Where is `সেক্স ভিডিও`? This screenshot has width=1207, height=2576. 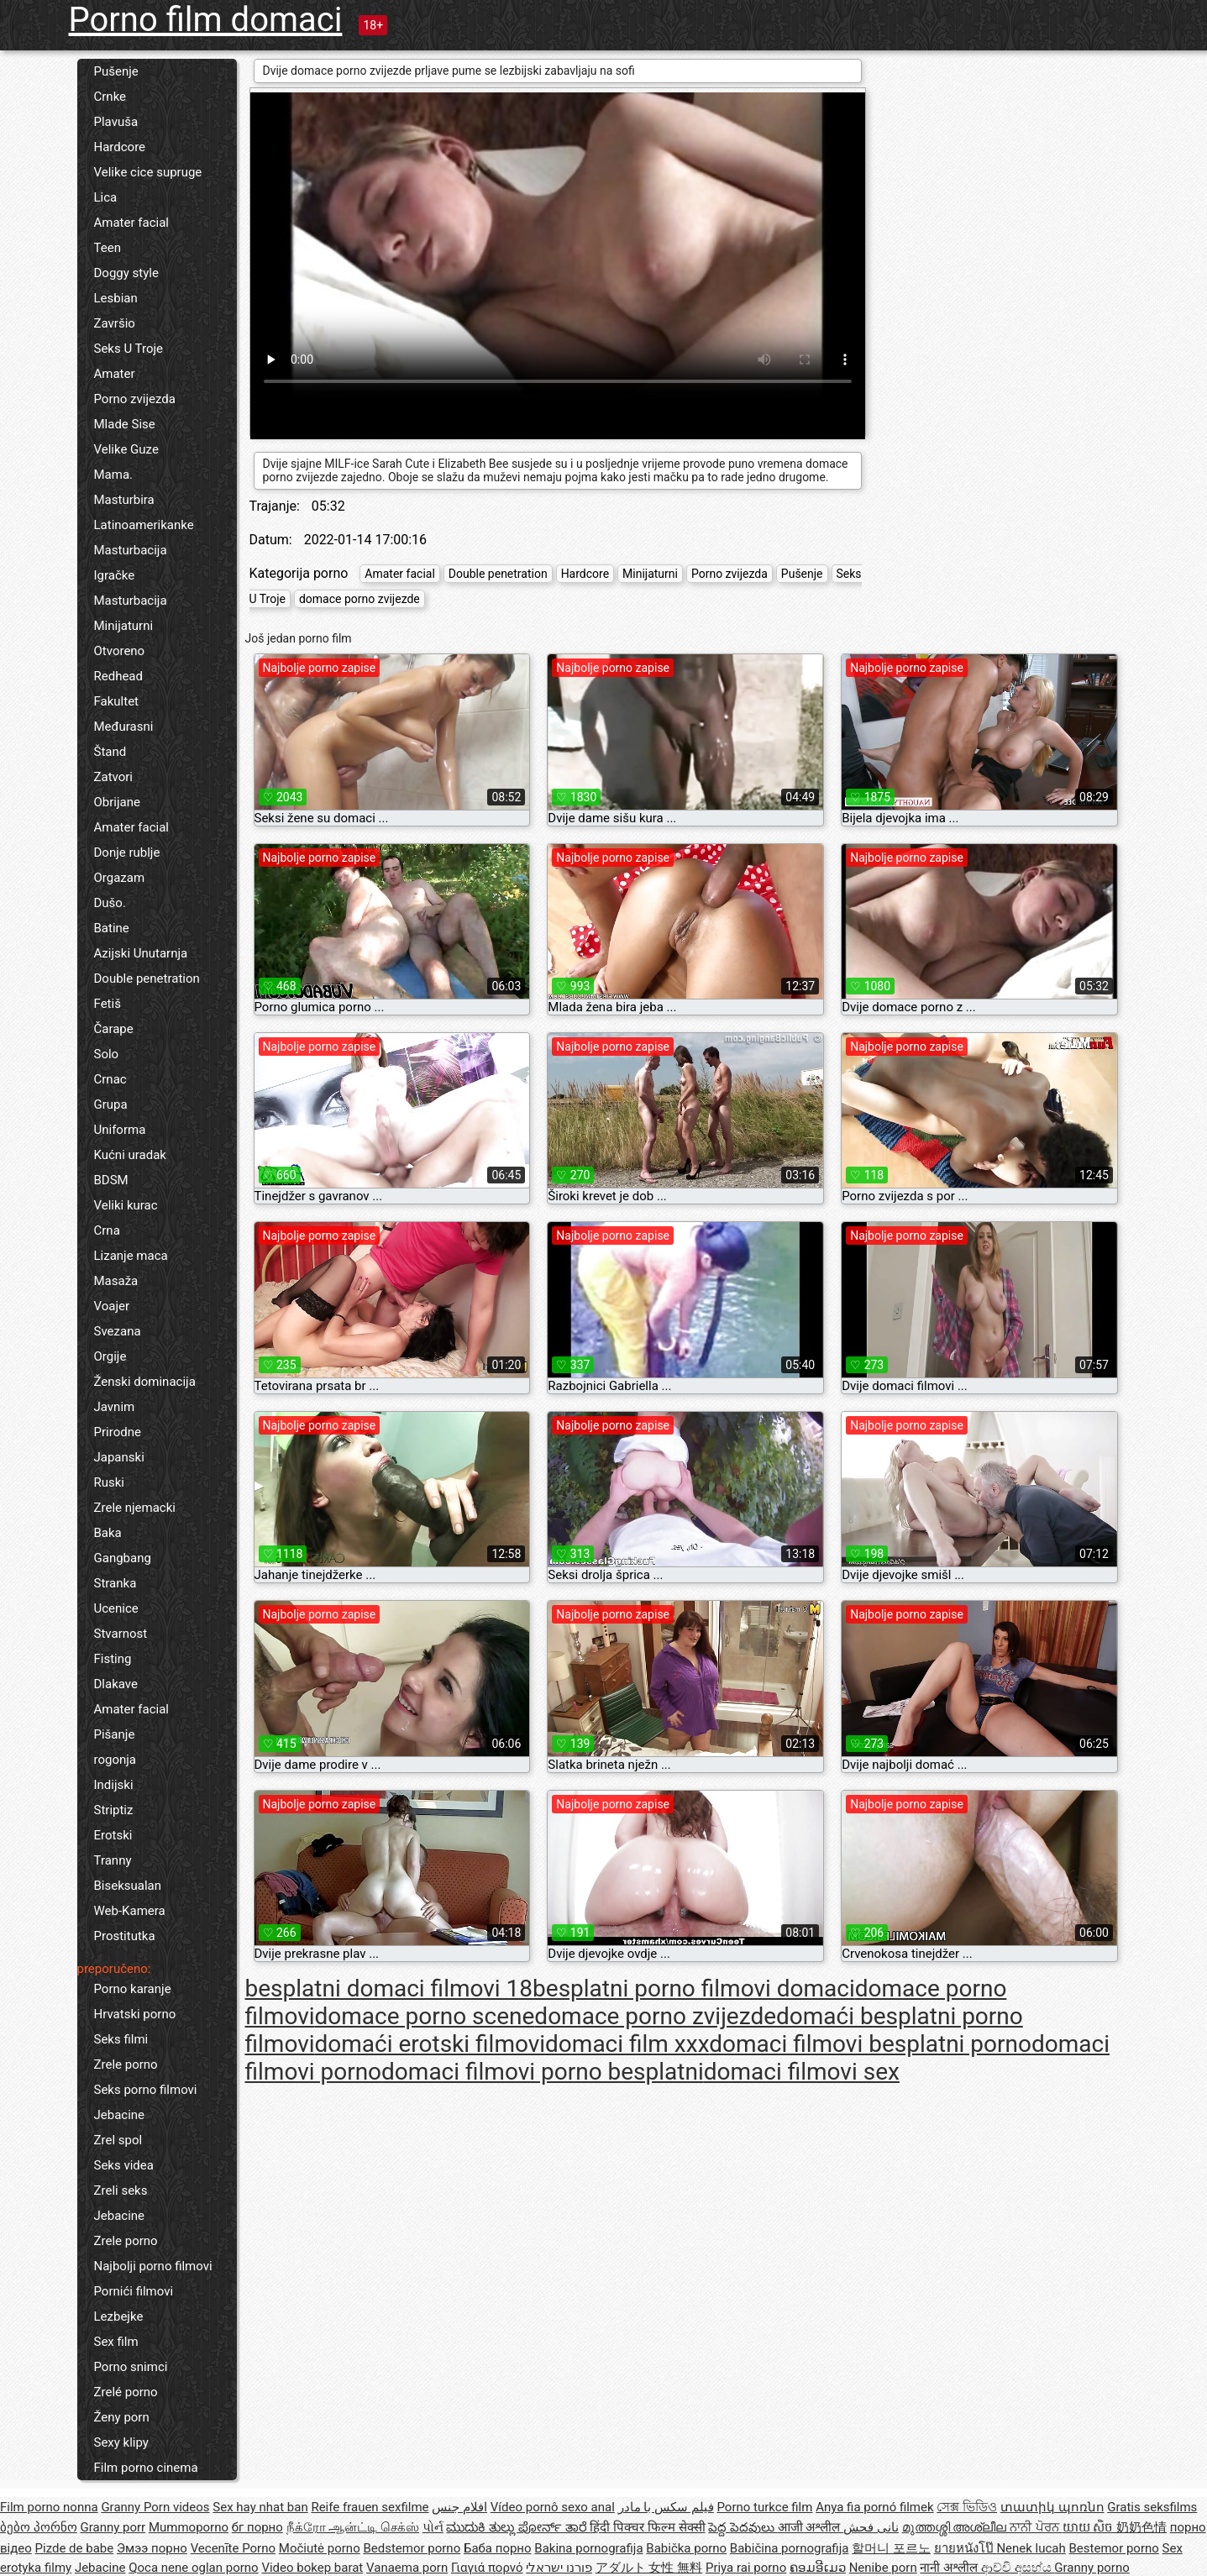 সেক্স ভিডিও is located at coordinates (967, 2507).